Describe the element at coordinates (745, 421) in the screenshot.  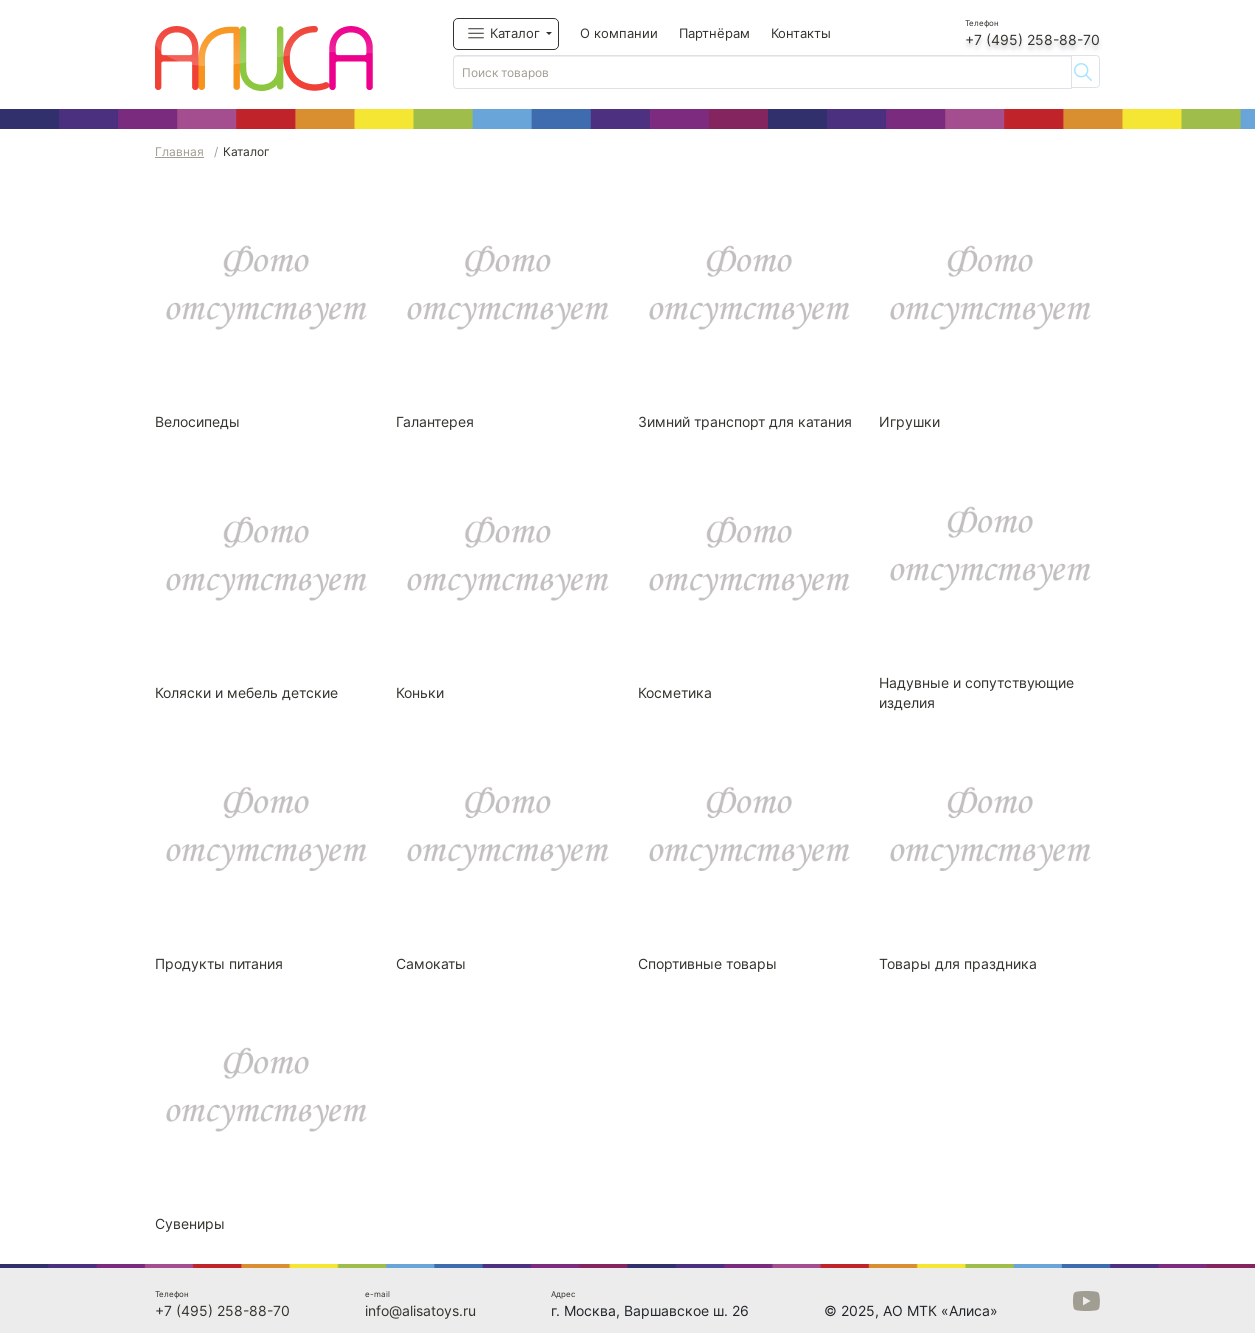
I see `Зимний транспорт для катания` at that location.